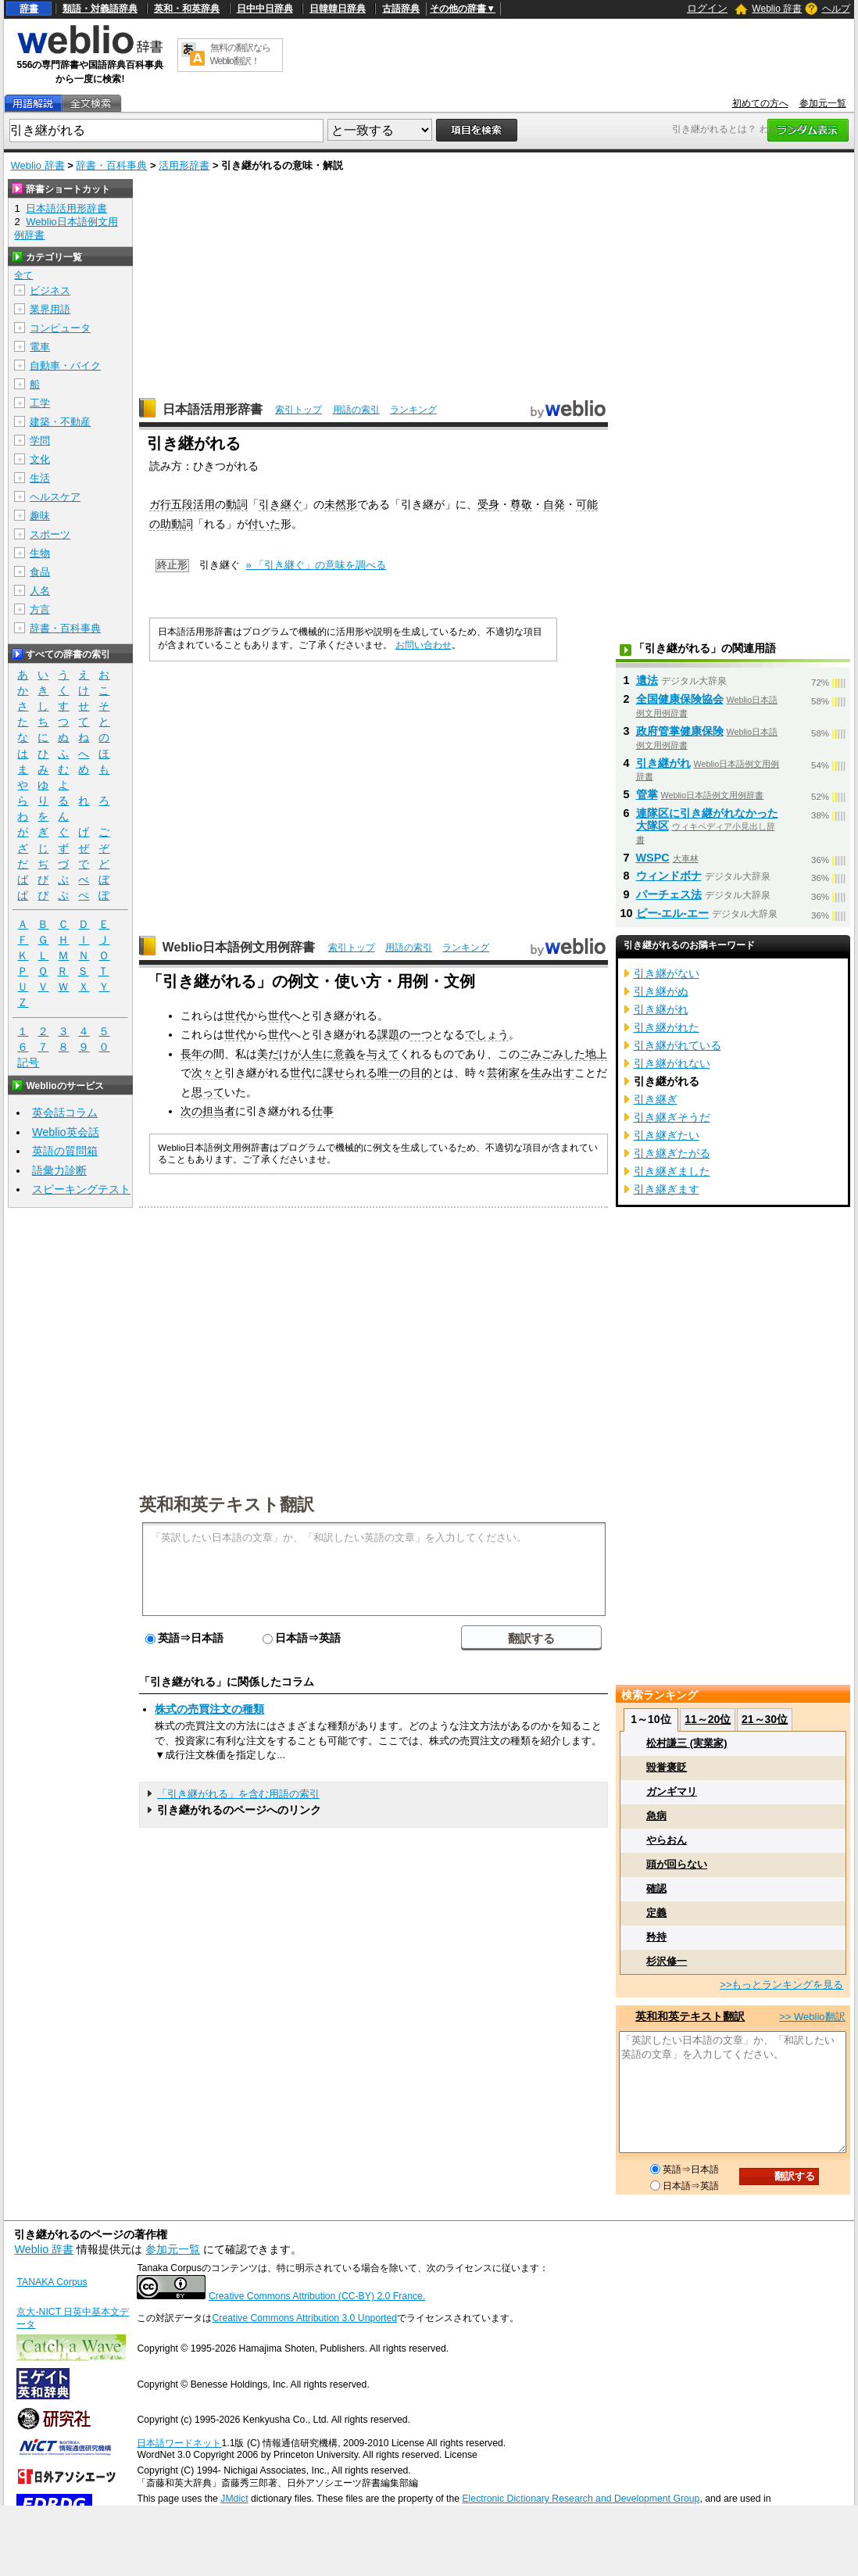 The width and height of the screenshot is (858, 2576). I want to click on 目的, so click(421, 1072).